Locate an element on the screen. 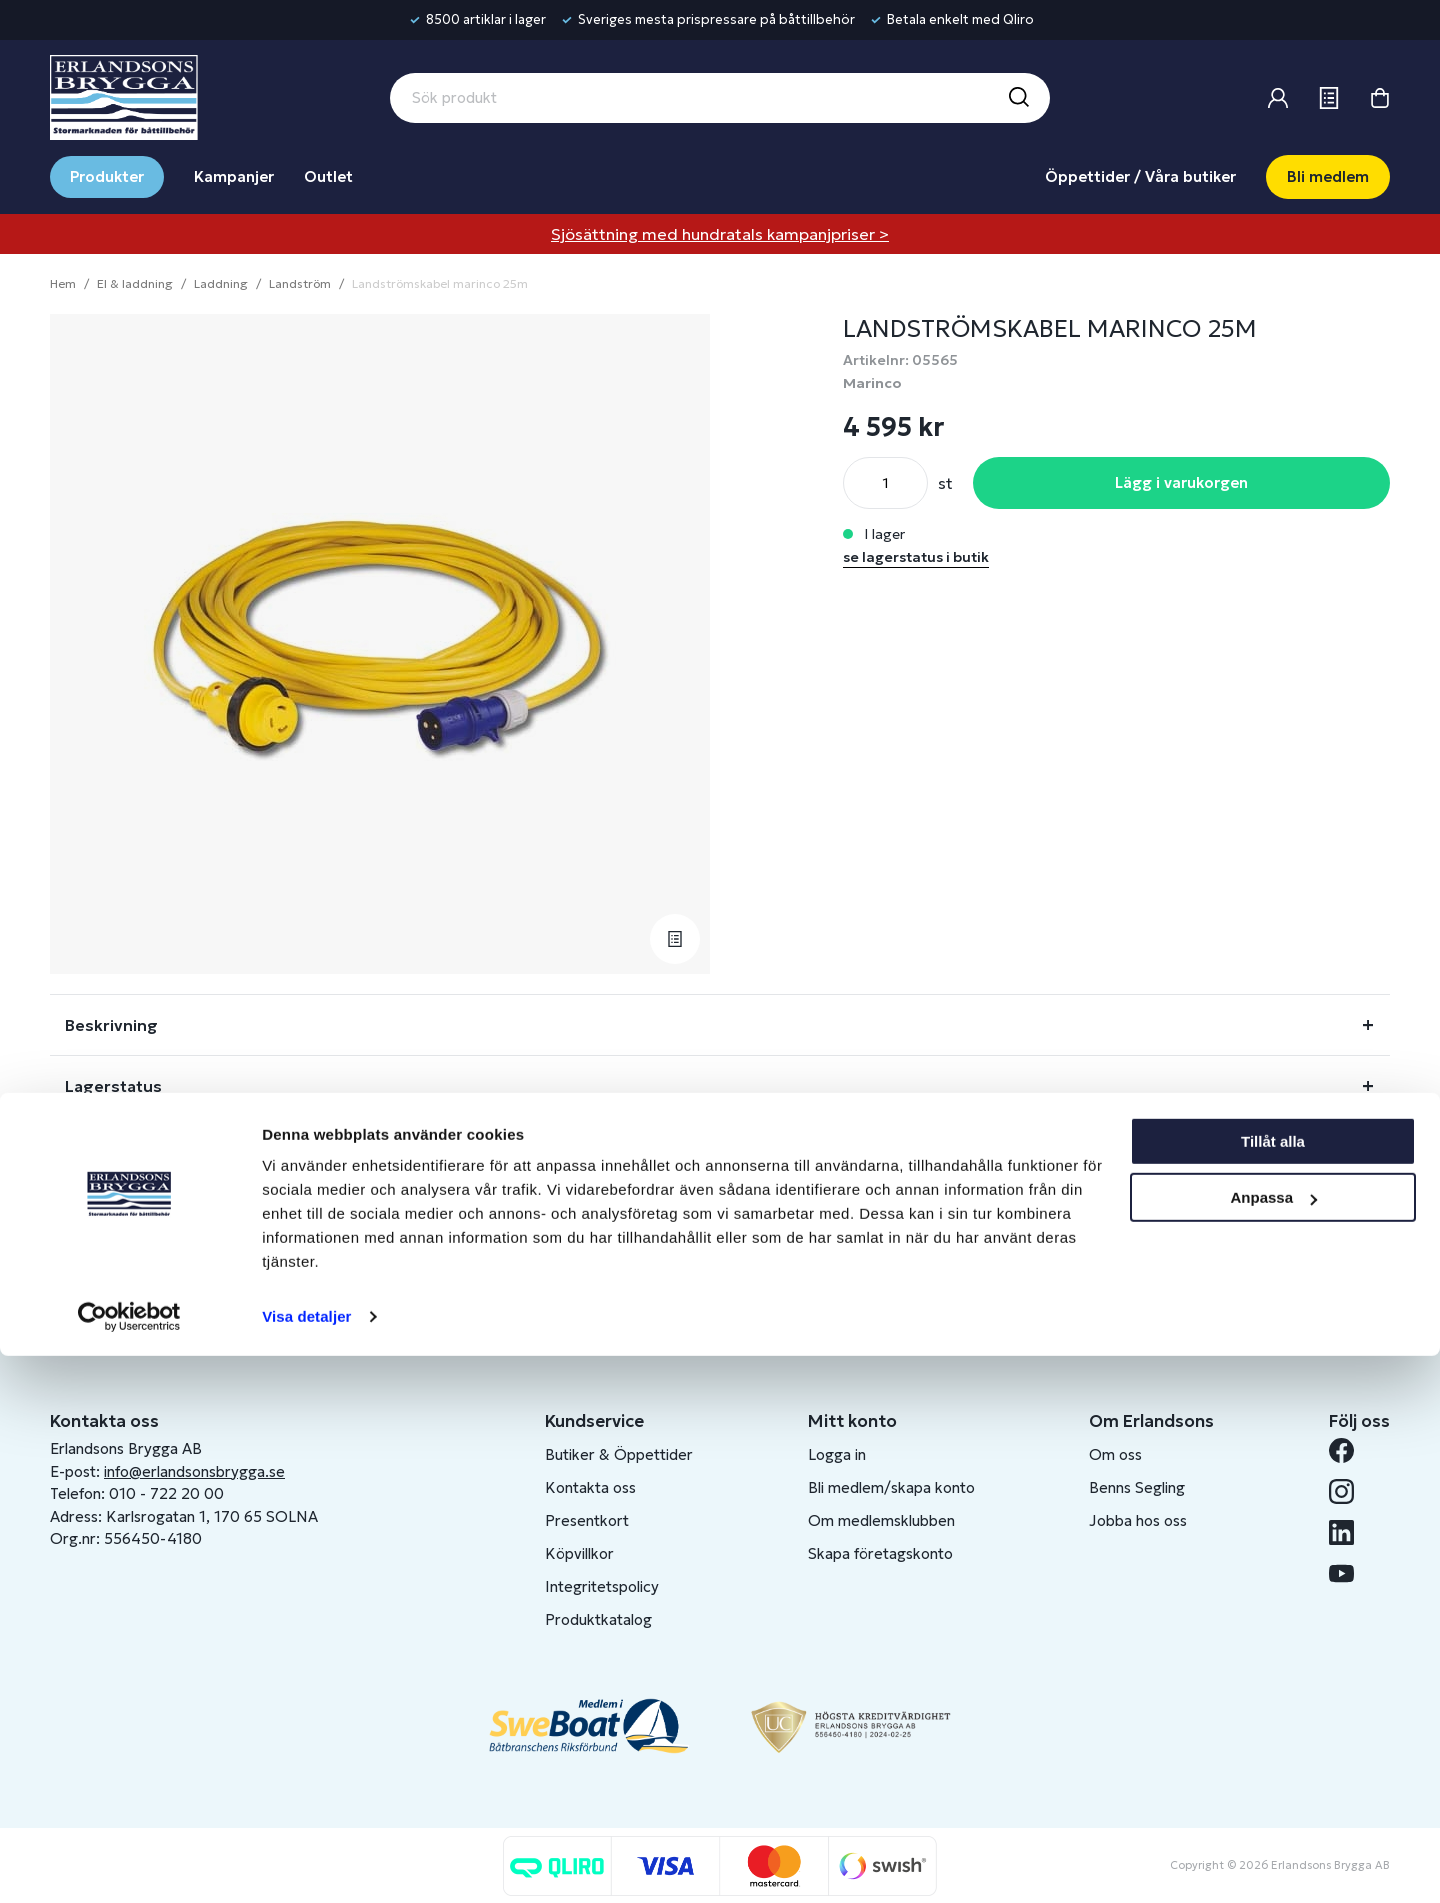 Image resolution: width=1440 pixels, height=1903 pixels. Bli medlem/skapa konto is located at coordinates (891, 1487).